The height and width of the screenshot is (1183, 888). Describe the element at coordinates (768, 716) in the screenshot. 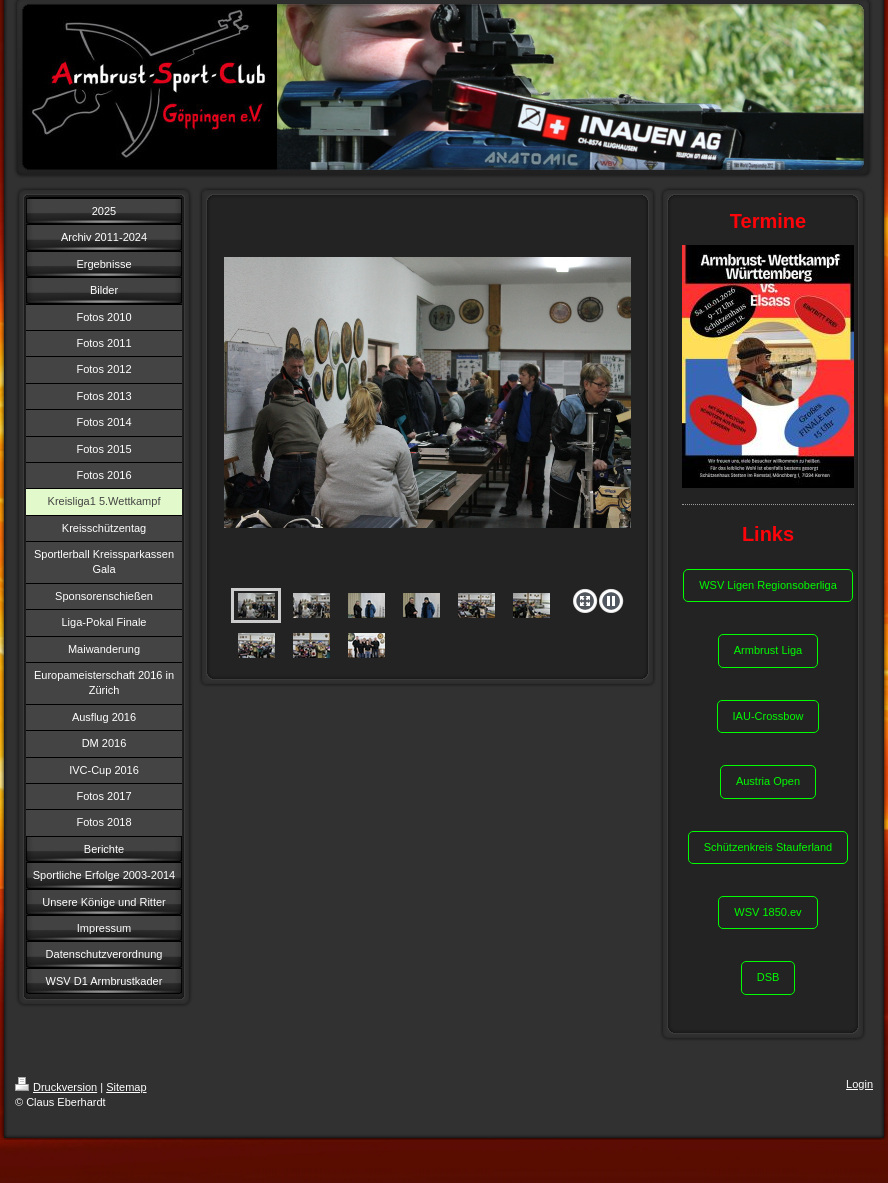

I see `IAU-Crossbow` at that location.